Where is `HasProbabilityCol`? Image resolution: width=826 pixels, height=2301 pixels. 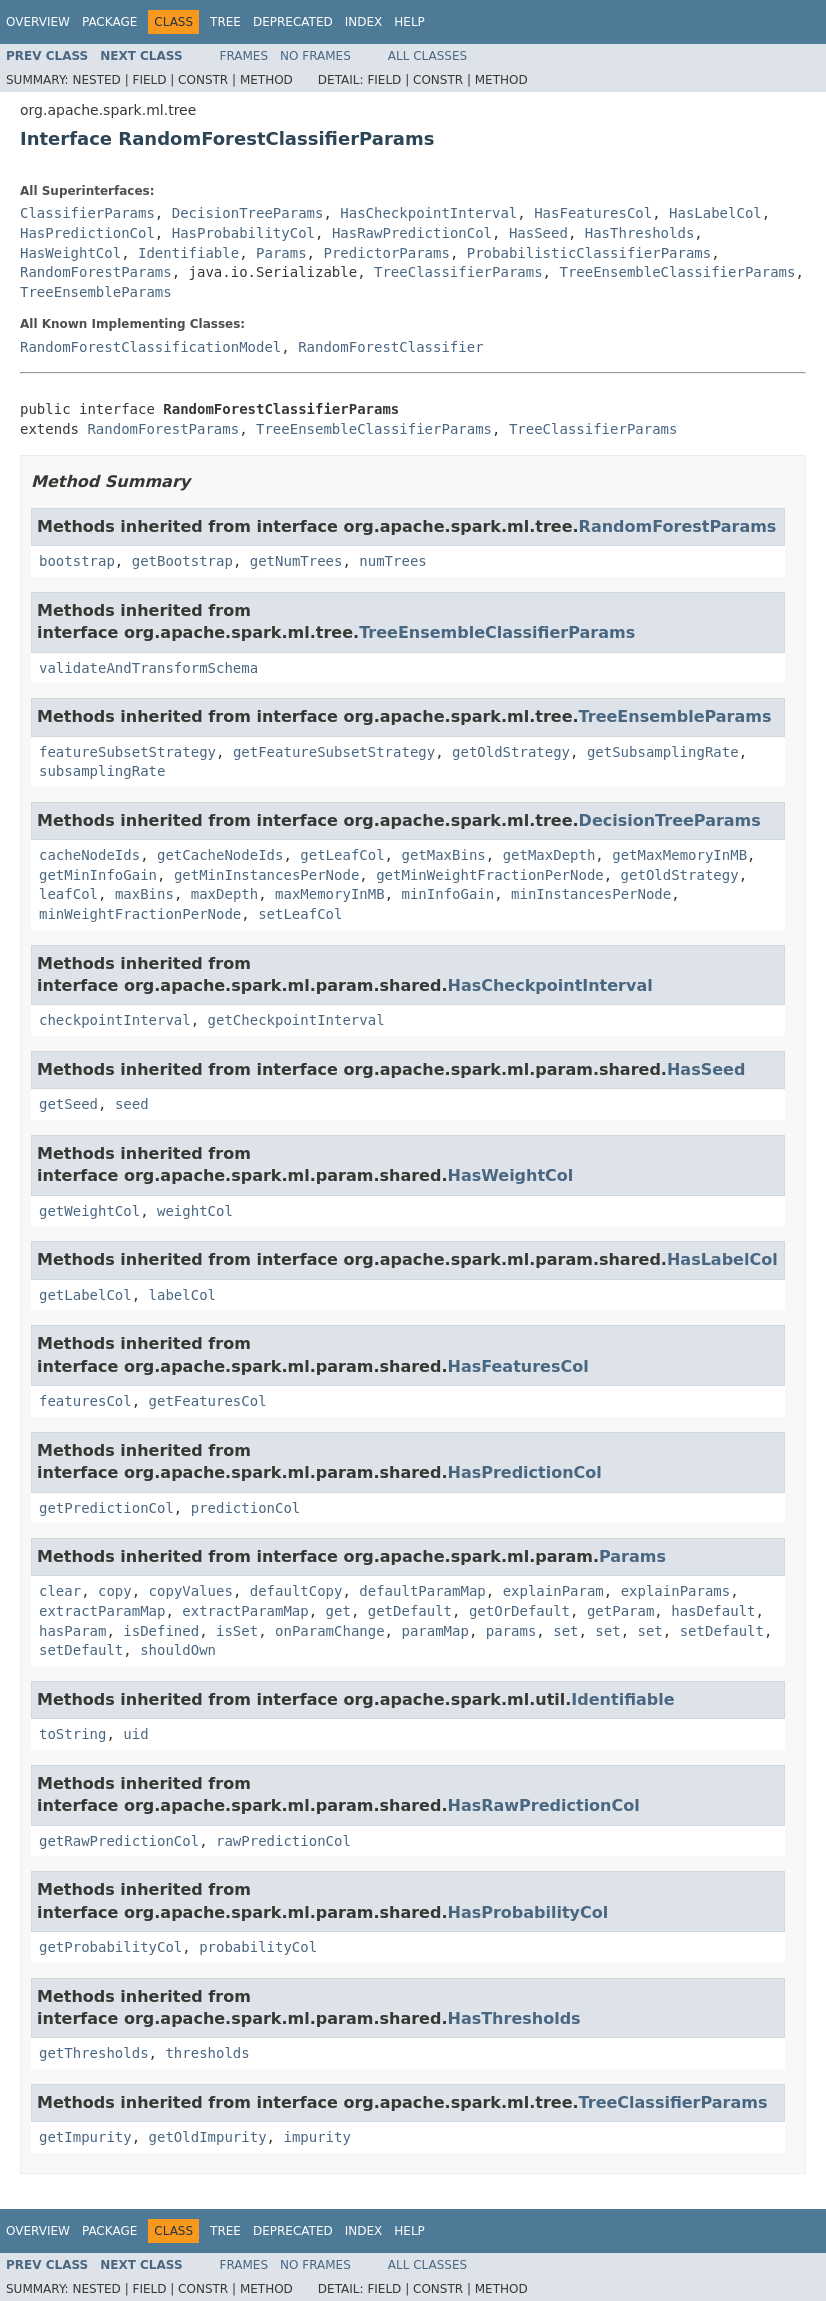
HasProbabilityCol is located at coordinates (243, 233).